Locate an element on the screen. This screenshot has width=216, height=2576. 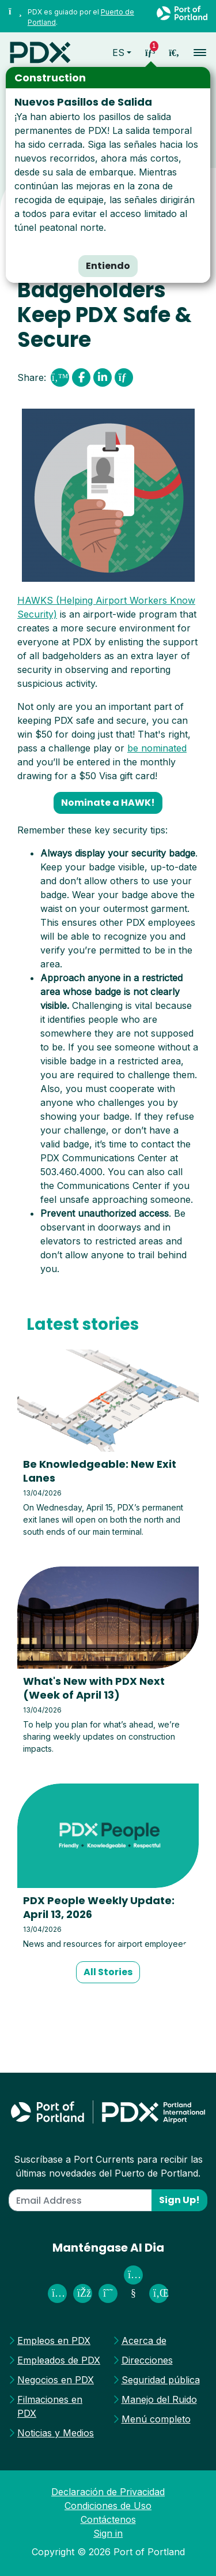
Empleados de PDX is located at coordinates (58, 2360).